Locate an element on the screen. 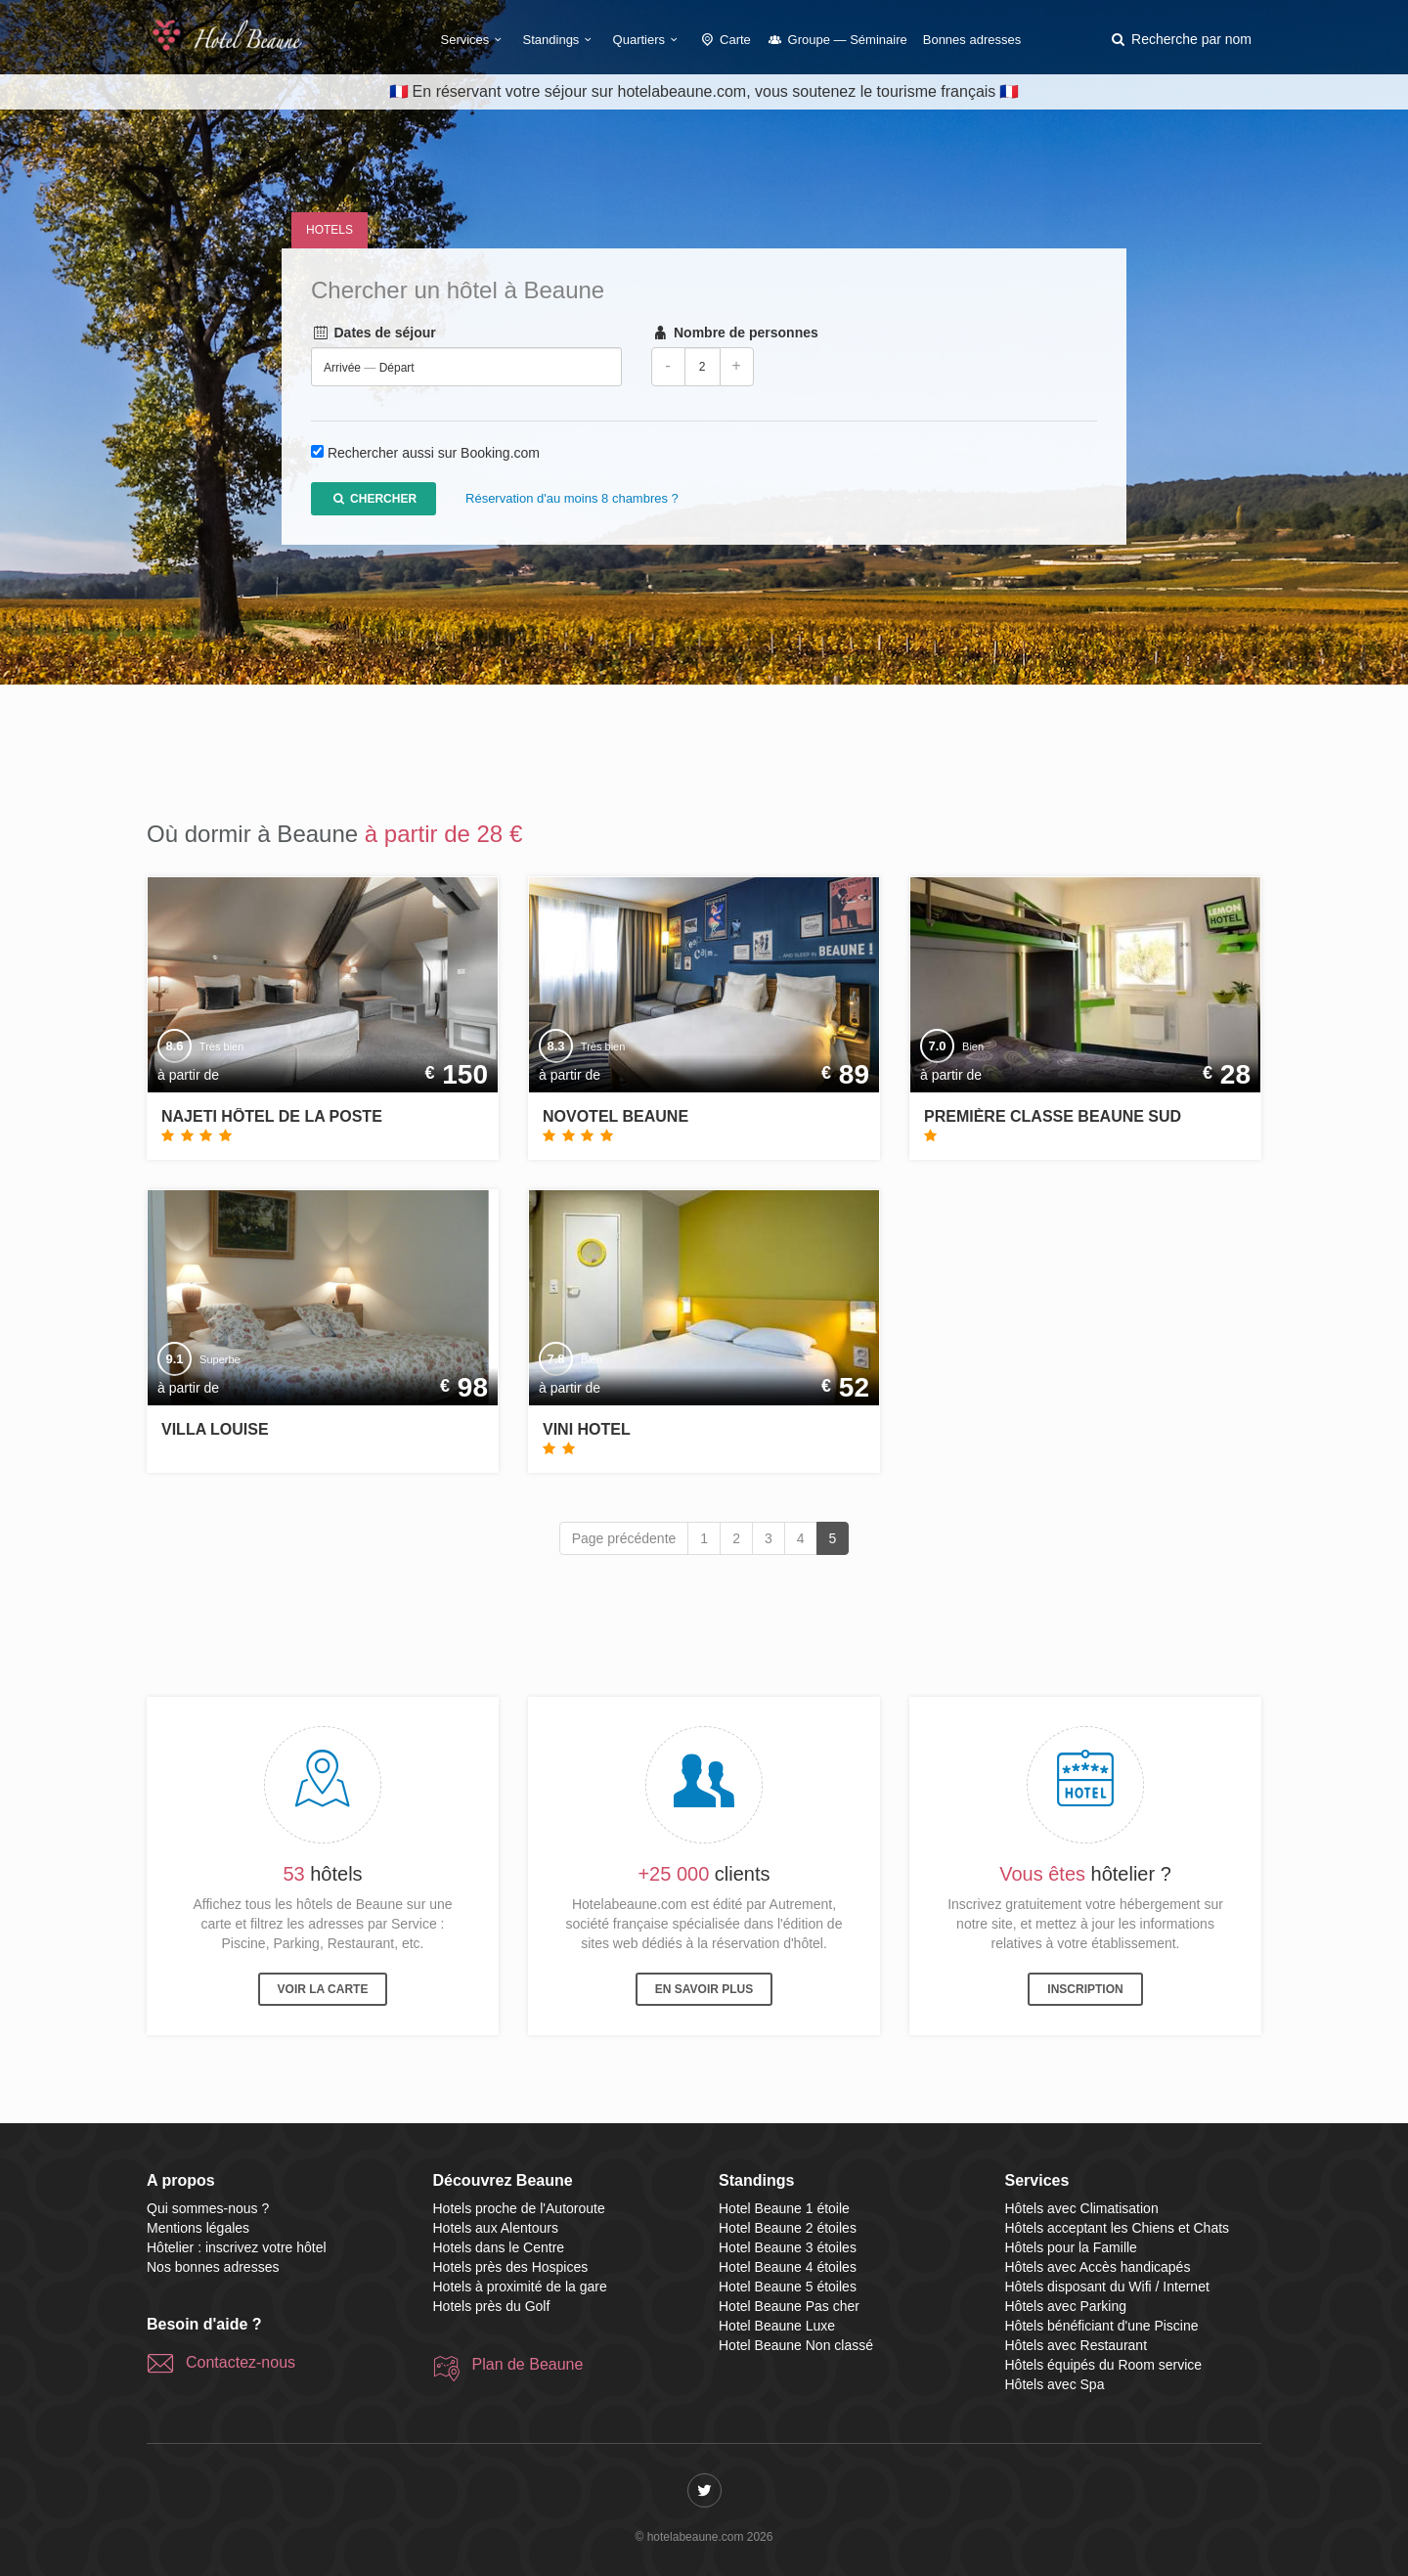  Nombre de personnes is located at coordinates (734, 333).